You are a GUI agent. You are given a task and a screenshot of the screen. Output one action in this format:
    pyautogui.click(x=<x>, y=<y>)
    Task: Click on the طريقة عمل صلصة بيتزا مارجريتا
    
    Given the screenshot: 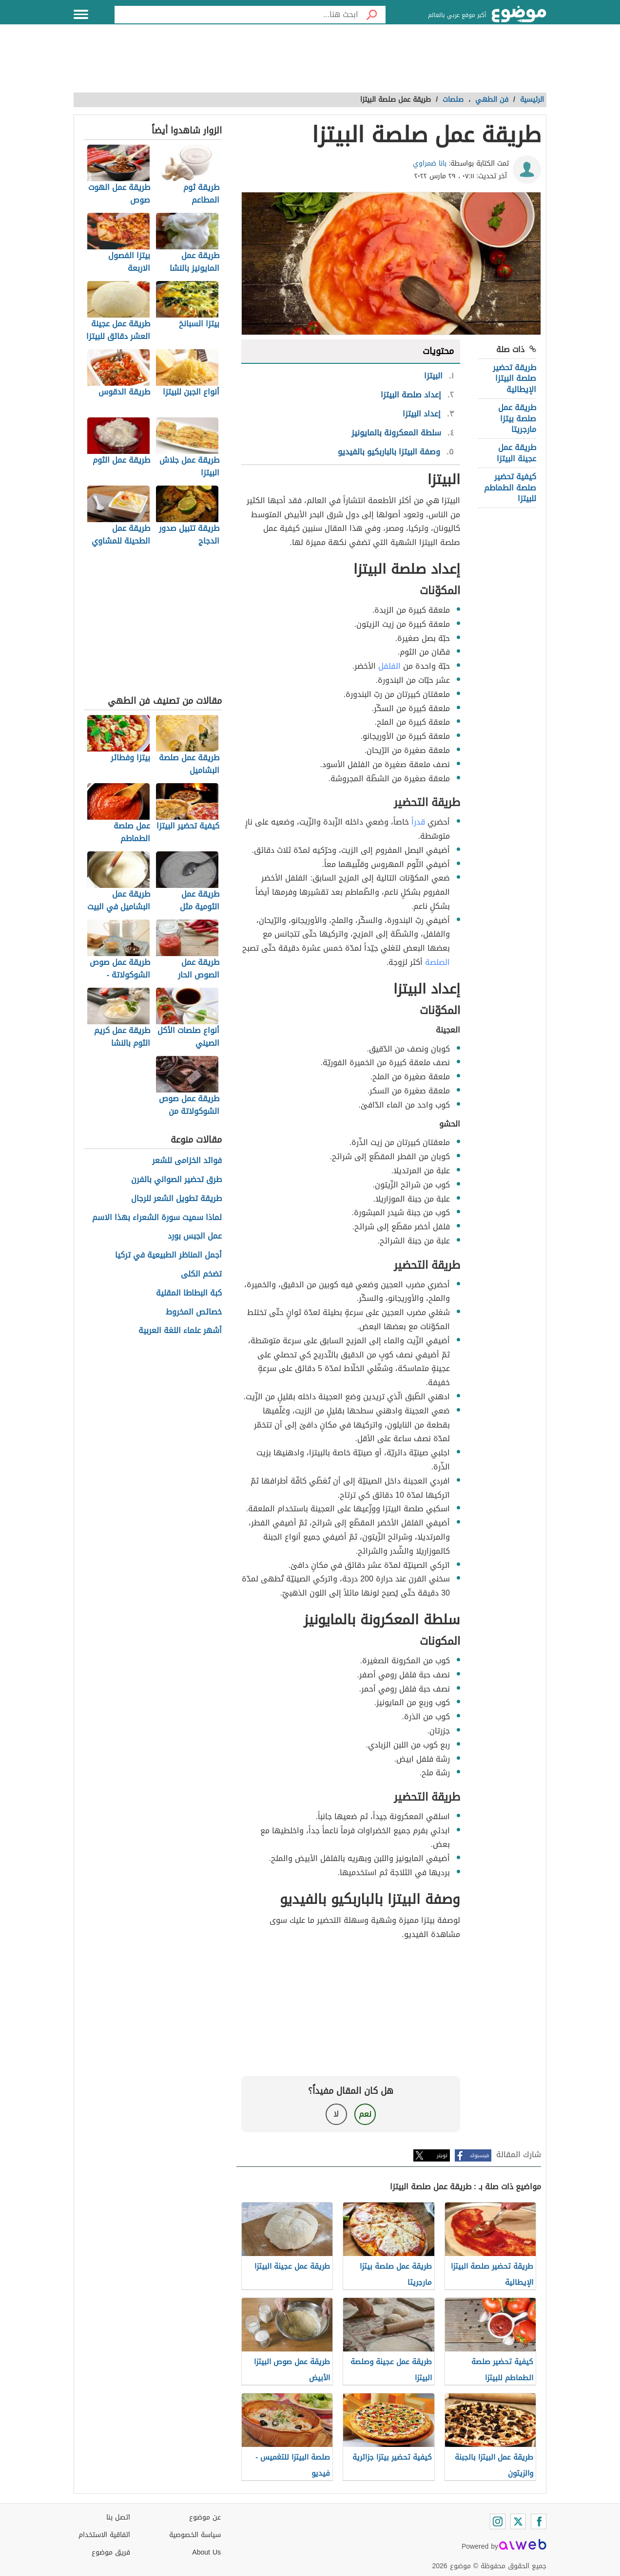 What is the action you would take?
    pyautogui.click(x=517, y=418)
    